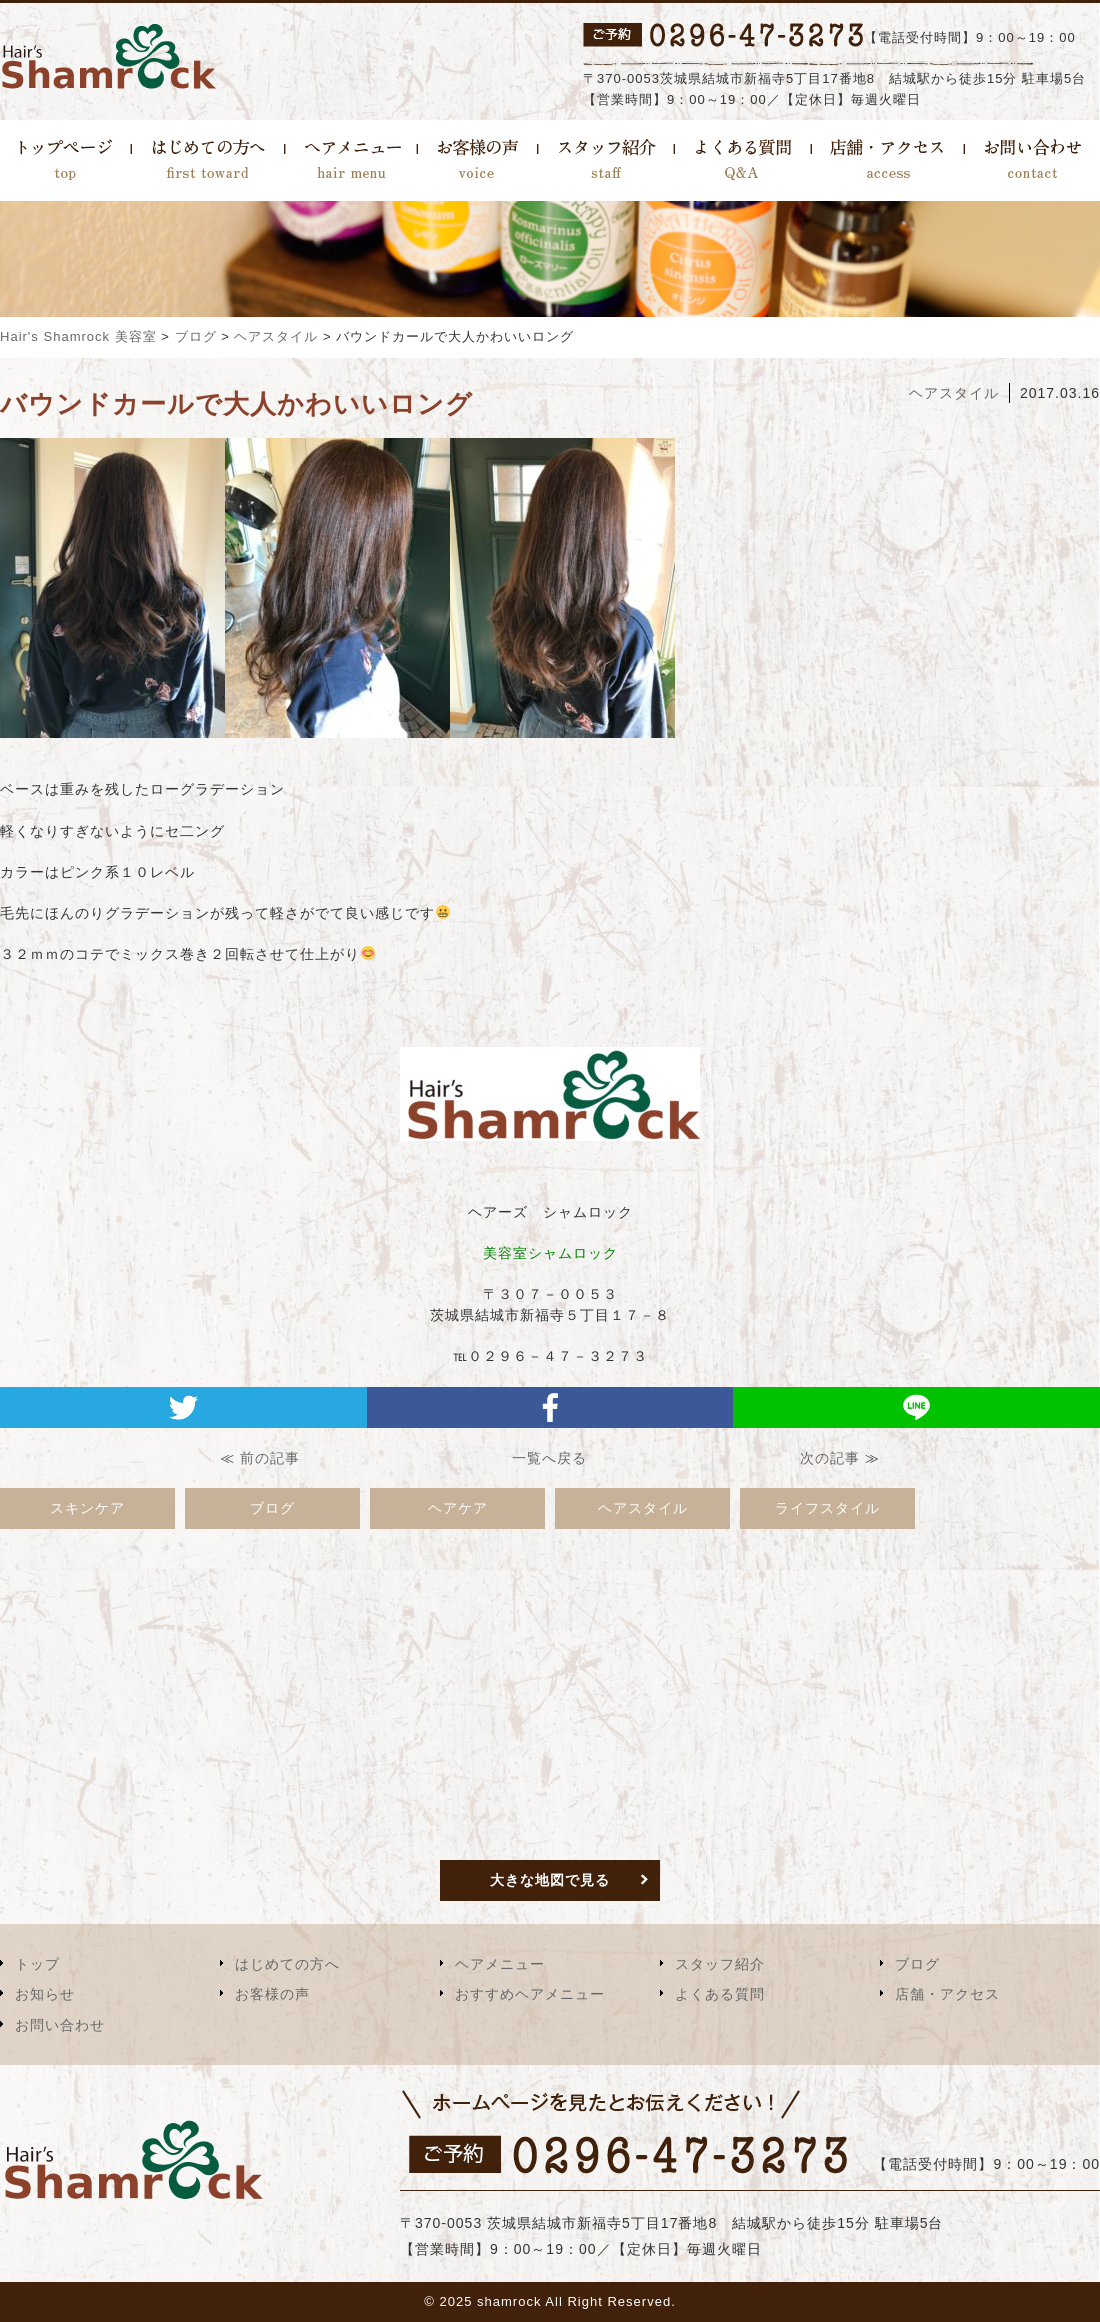  What do you see at coordinates (530, 1994) in the screenshot?
I see `おすすめヘアメニュー` at bounding box center [530, 1994].